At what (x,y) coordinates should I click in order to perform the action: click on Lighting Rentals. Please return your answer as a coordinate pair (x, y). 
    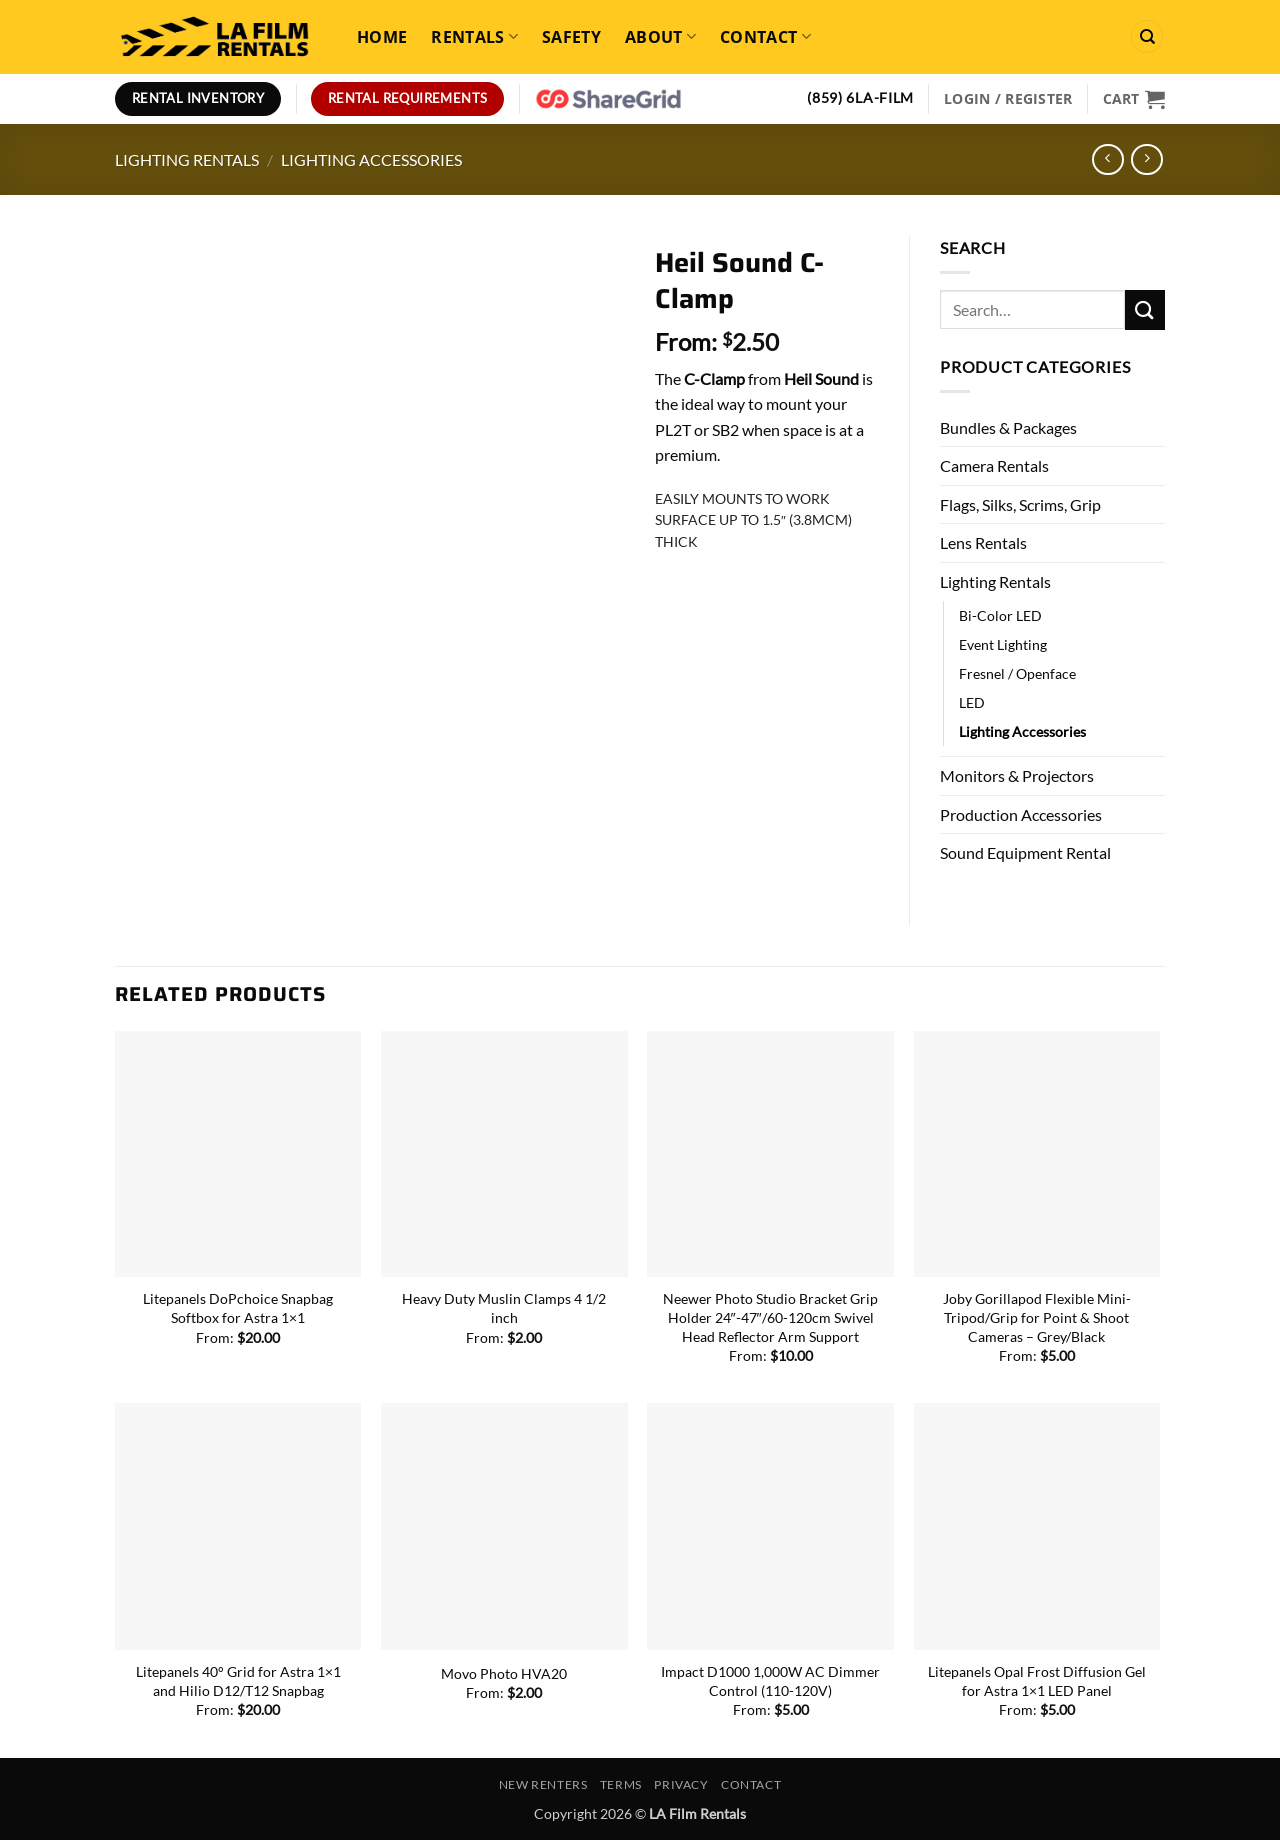
    Looking at the image, I should click on (187, 159).